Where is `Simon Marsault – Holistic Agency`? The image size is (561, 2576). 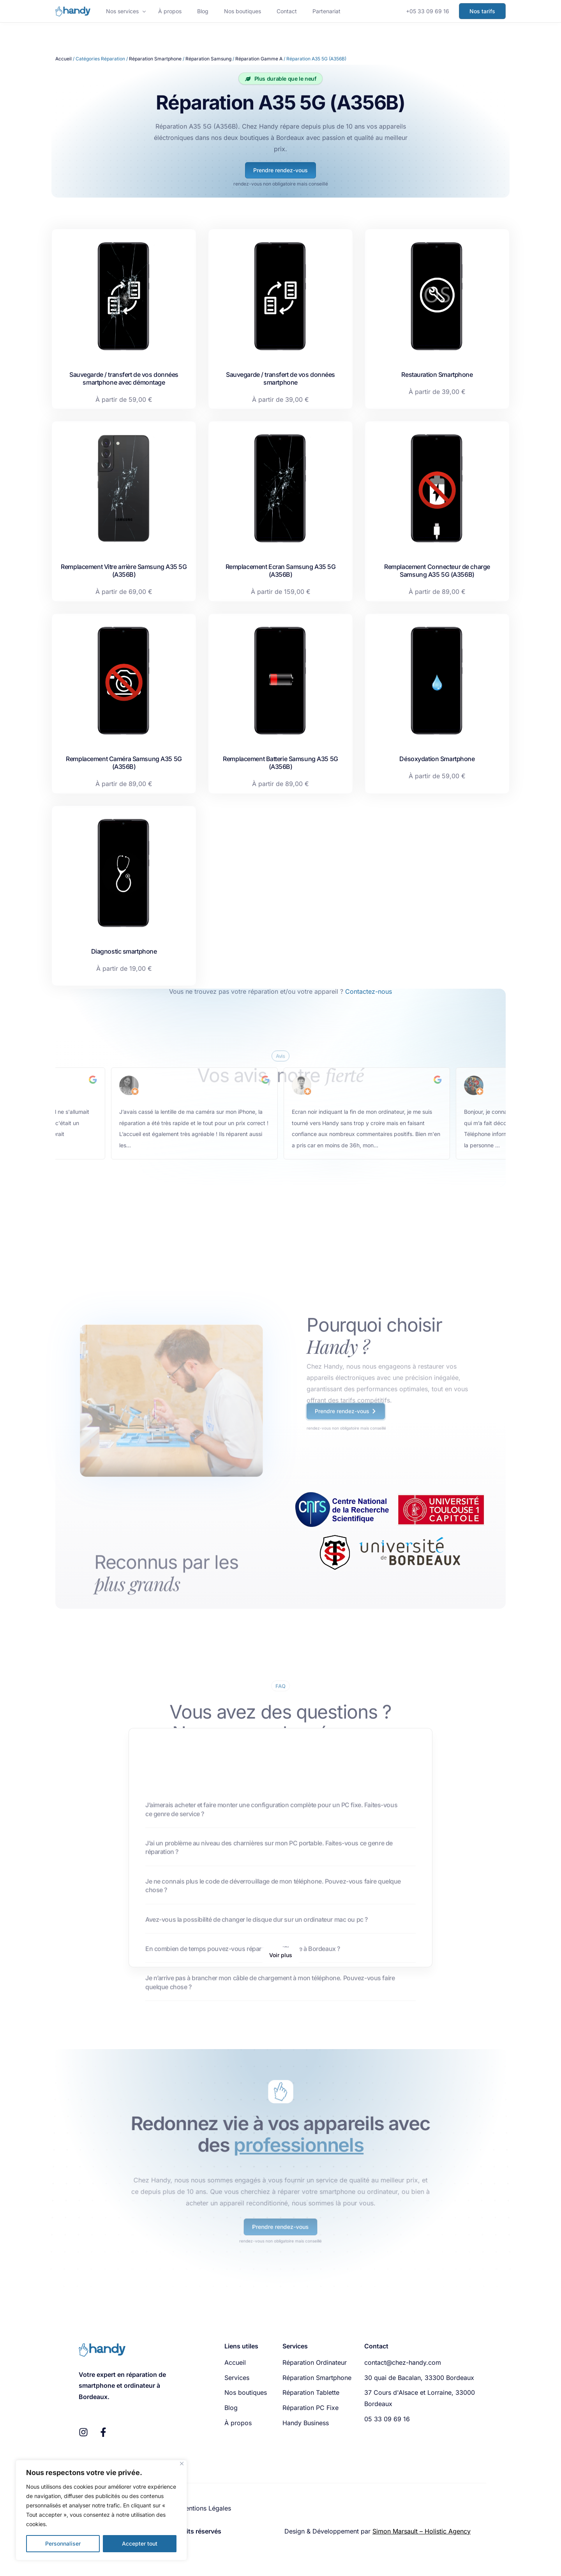 Simon Marsault – Holistic Agency is located at coordinates (421, 2531).